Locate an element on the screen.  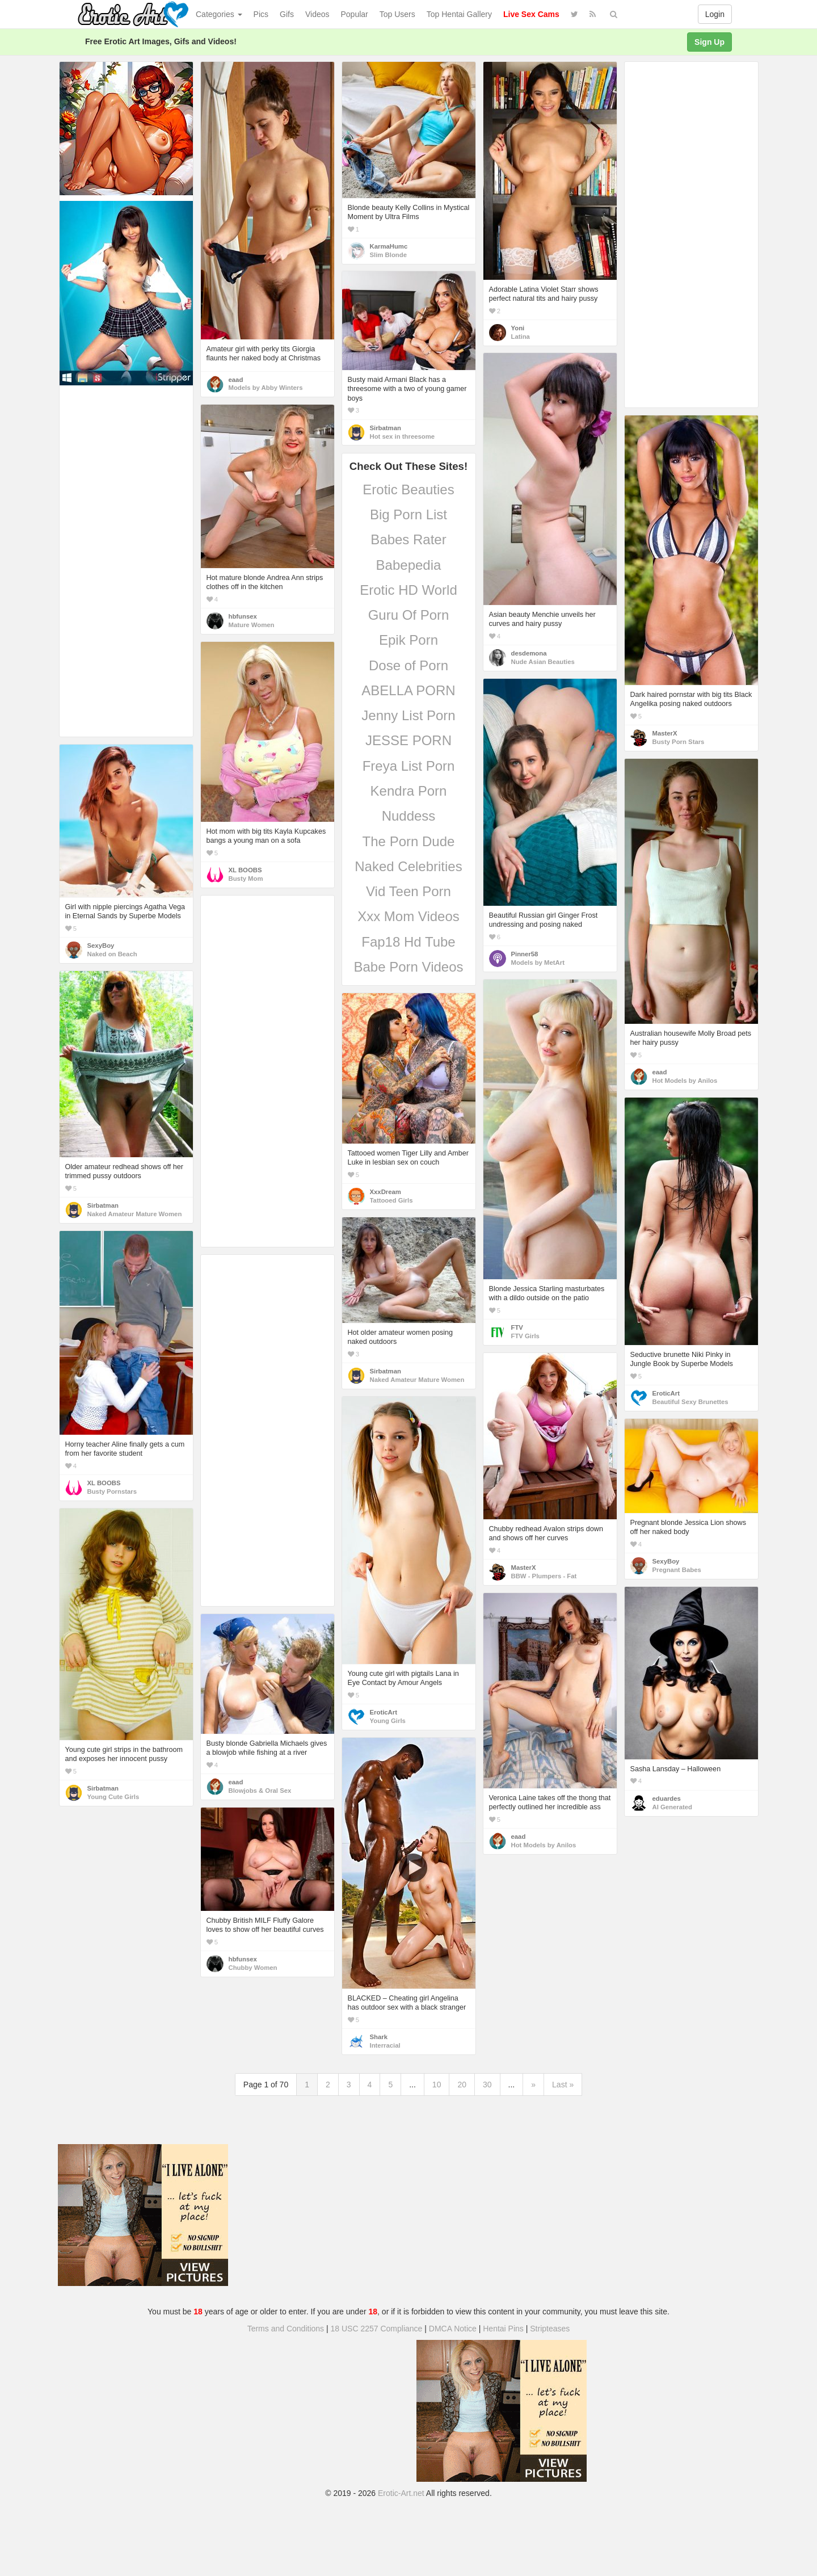
10 is located at coordinates (436, 2084).